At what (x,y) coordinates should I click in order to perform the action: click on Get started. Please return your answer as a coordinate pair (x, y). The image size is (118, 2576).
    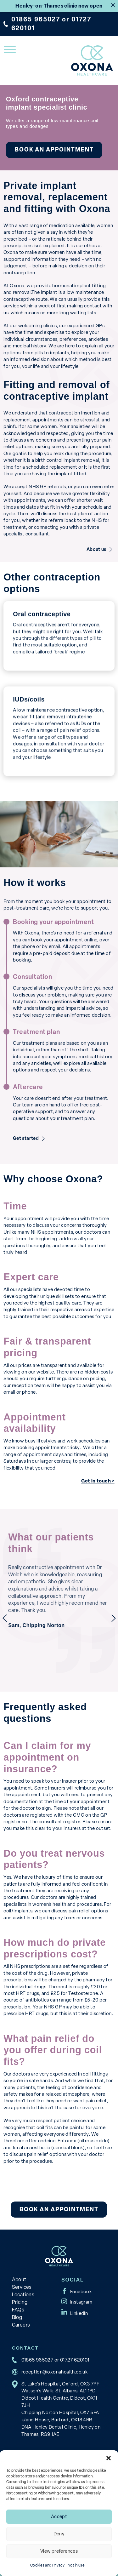
    Looking at the image, I should click on (26, 1138).